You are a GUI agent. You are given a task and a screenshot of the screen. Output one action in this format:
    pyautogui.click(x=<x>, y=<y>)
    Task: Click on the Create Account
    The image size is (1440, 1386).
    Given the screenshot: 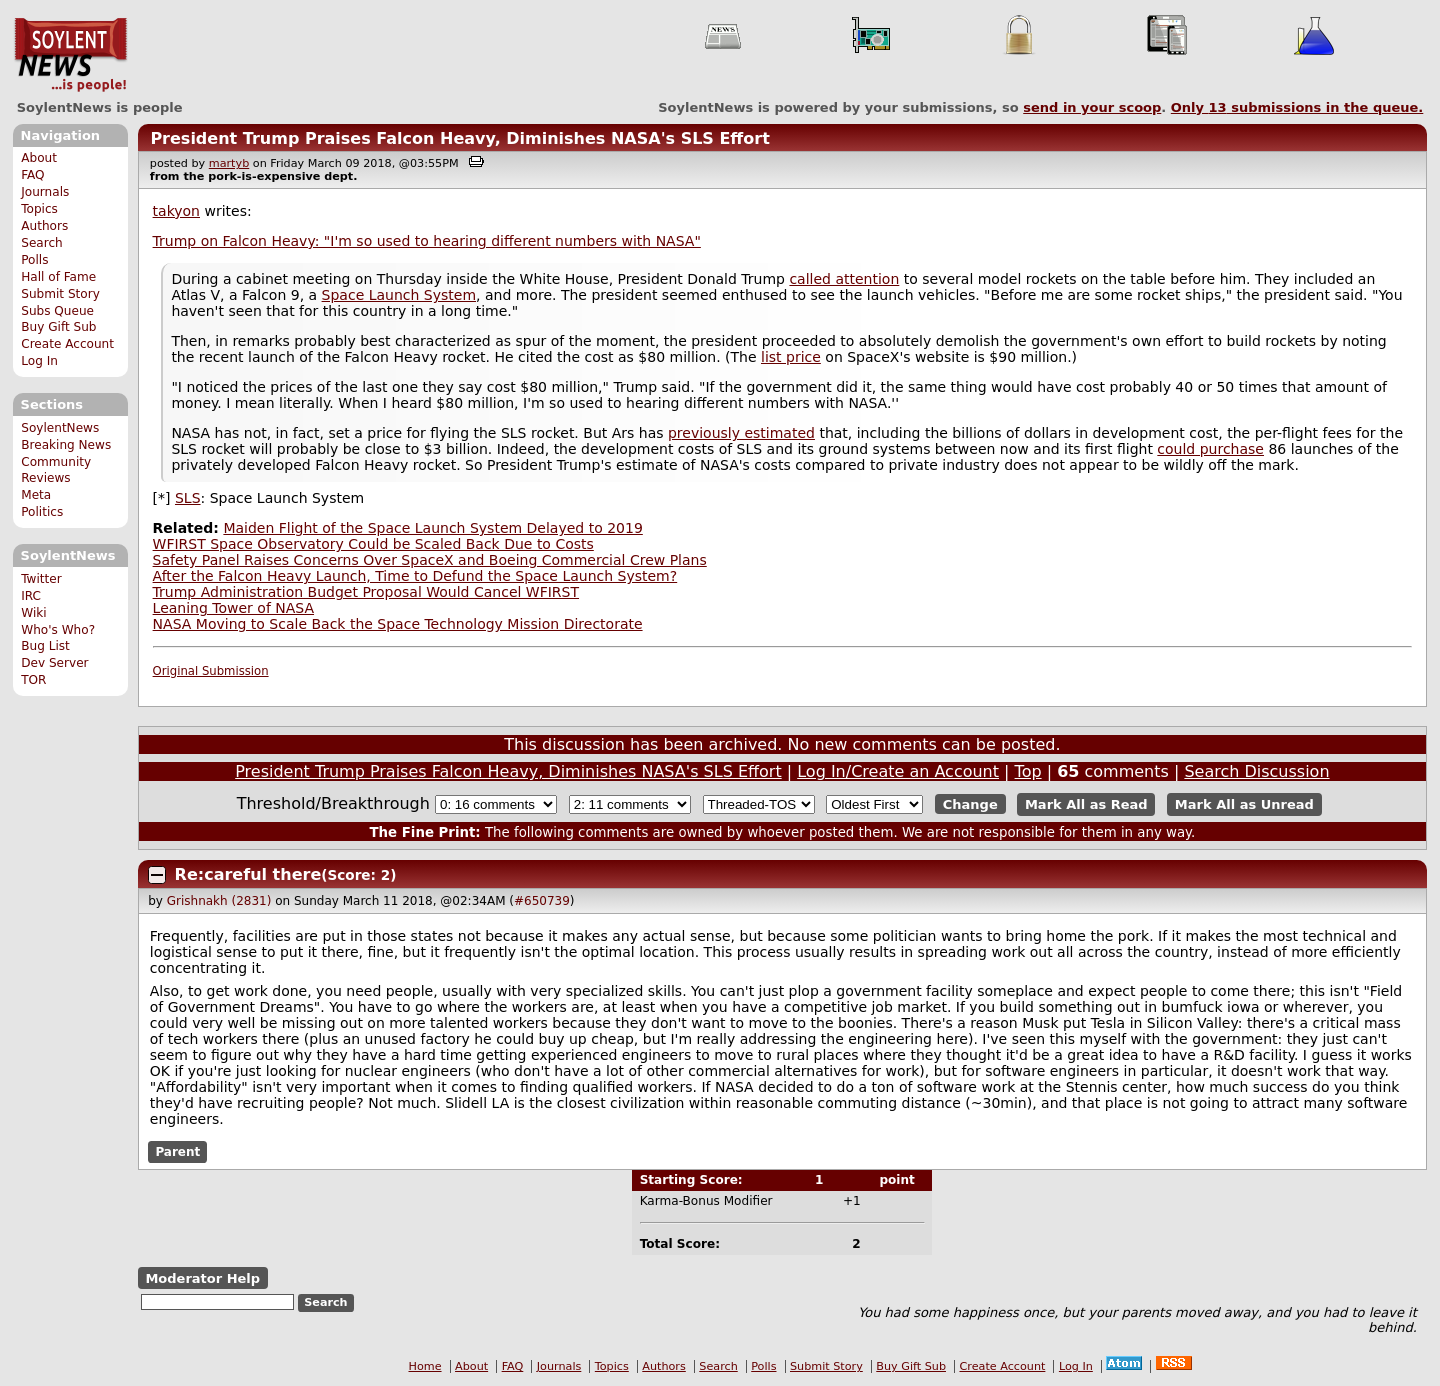 What is the action you would take?
    pyautogui.click(x=67, y=344)
    